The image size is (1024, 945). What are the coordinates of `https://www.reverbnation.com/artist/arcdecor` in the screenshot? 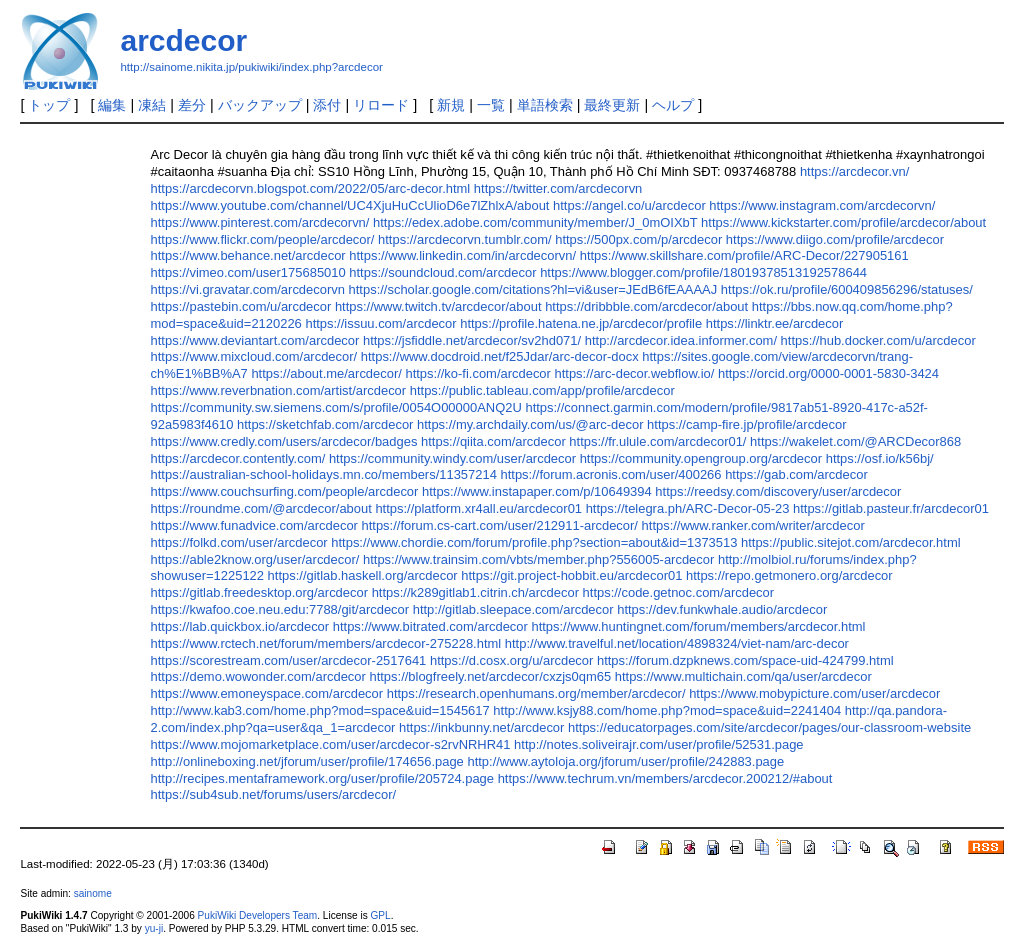 It's located at (279, 390).